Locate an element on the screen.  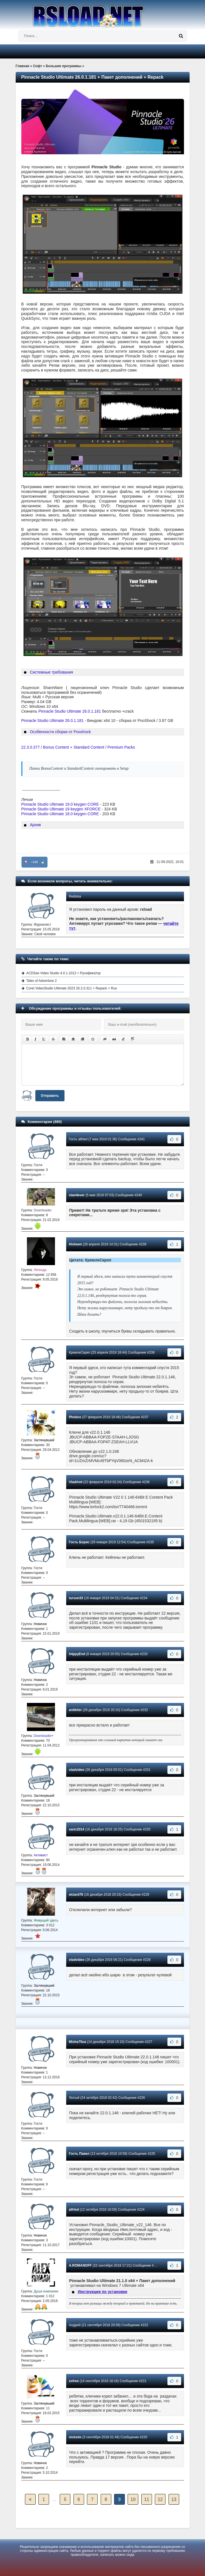
10 is located at coordinates (133, 2499).